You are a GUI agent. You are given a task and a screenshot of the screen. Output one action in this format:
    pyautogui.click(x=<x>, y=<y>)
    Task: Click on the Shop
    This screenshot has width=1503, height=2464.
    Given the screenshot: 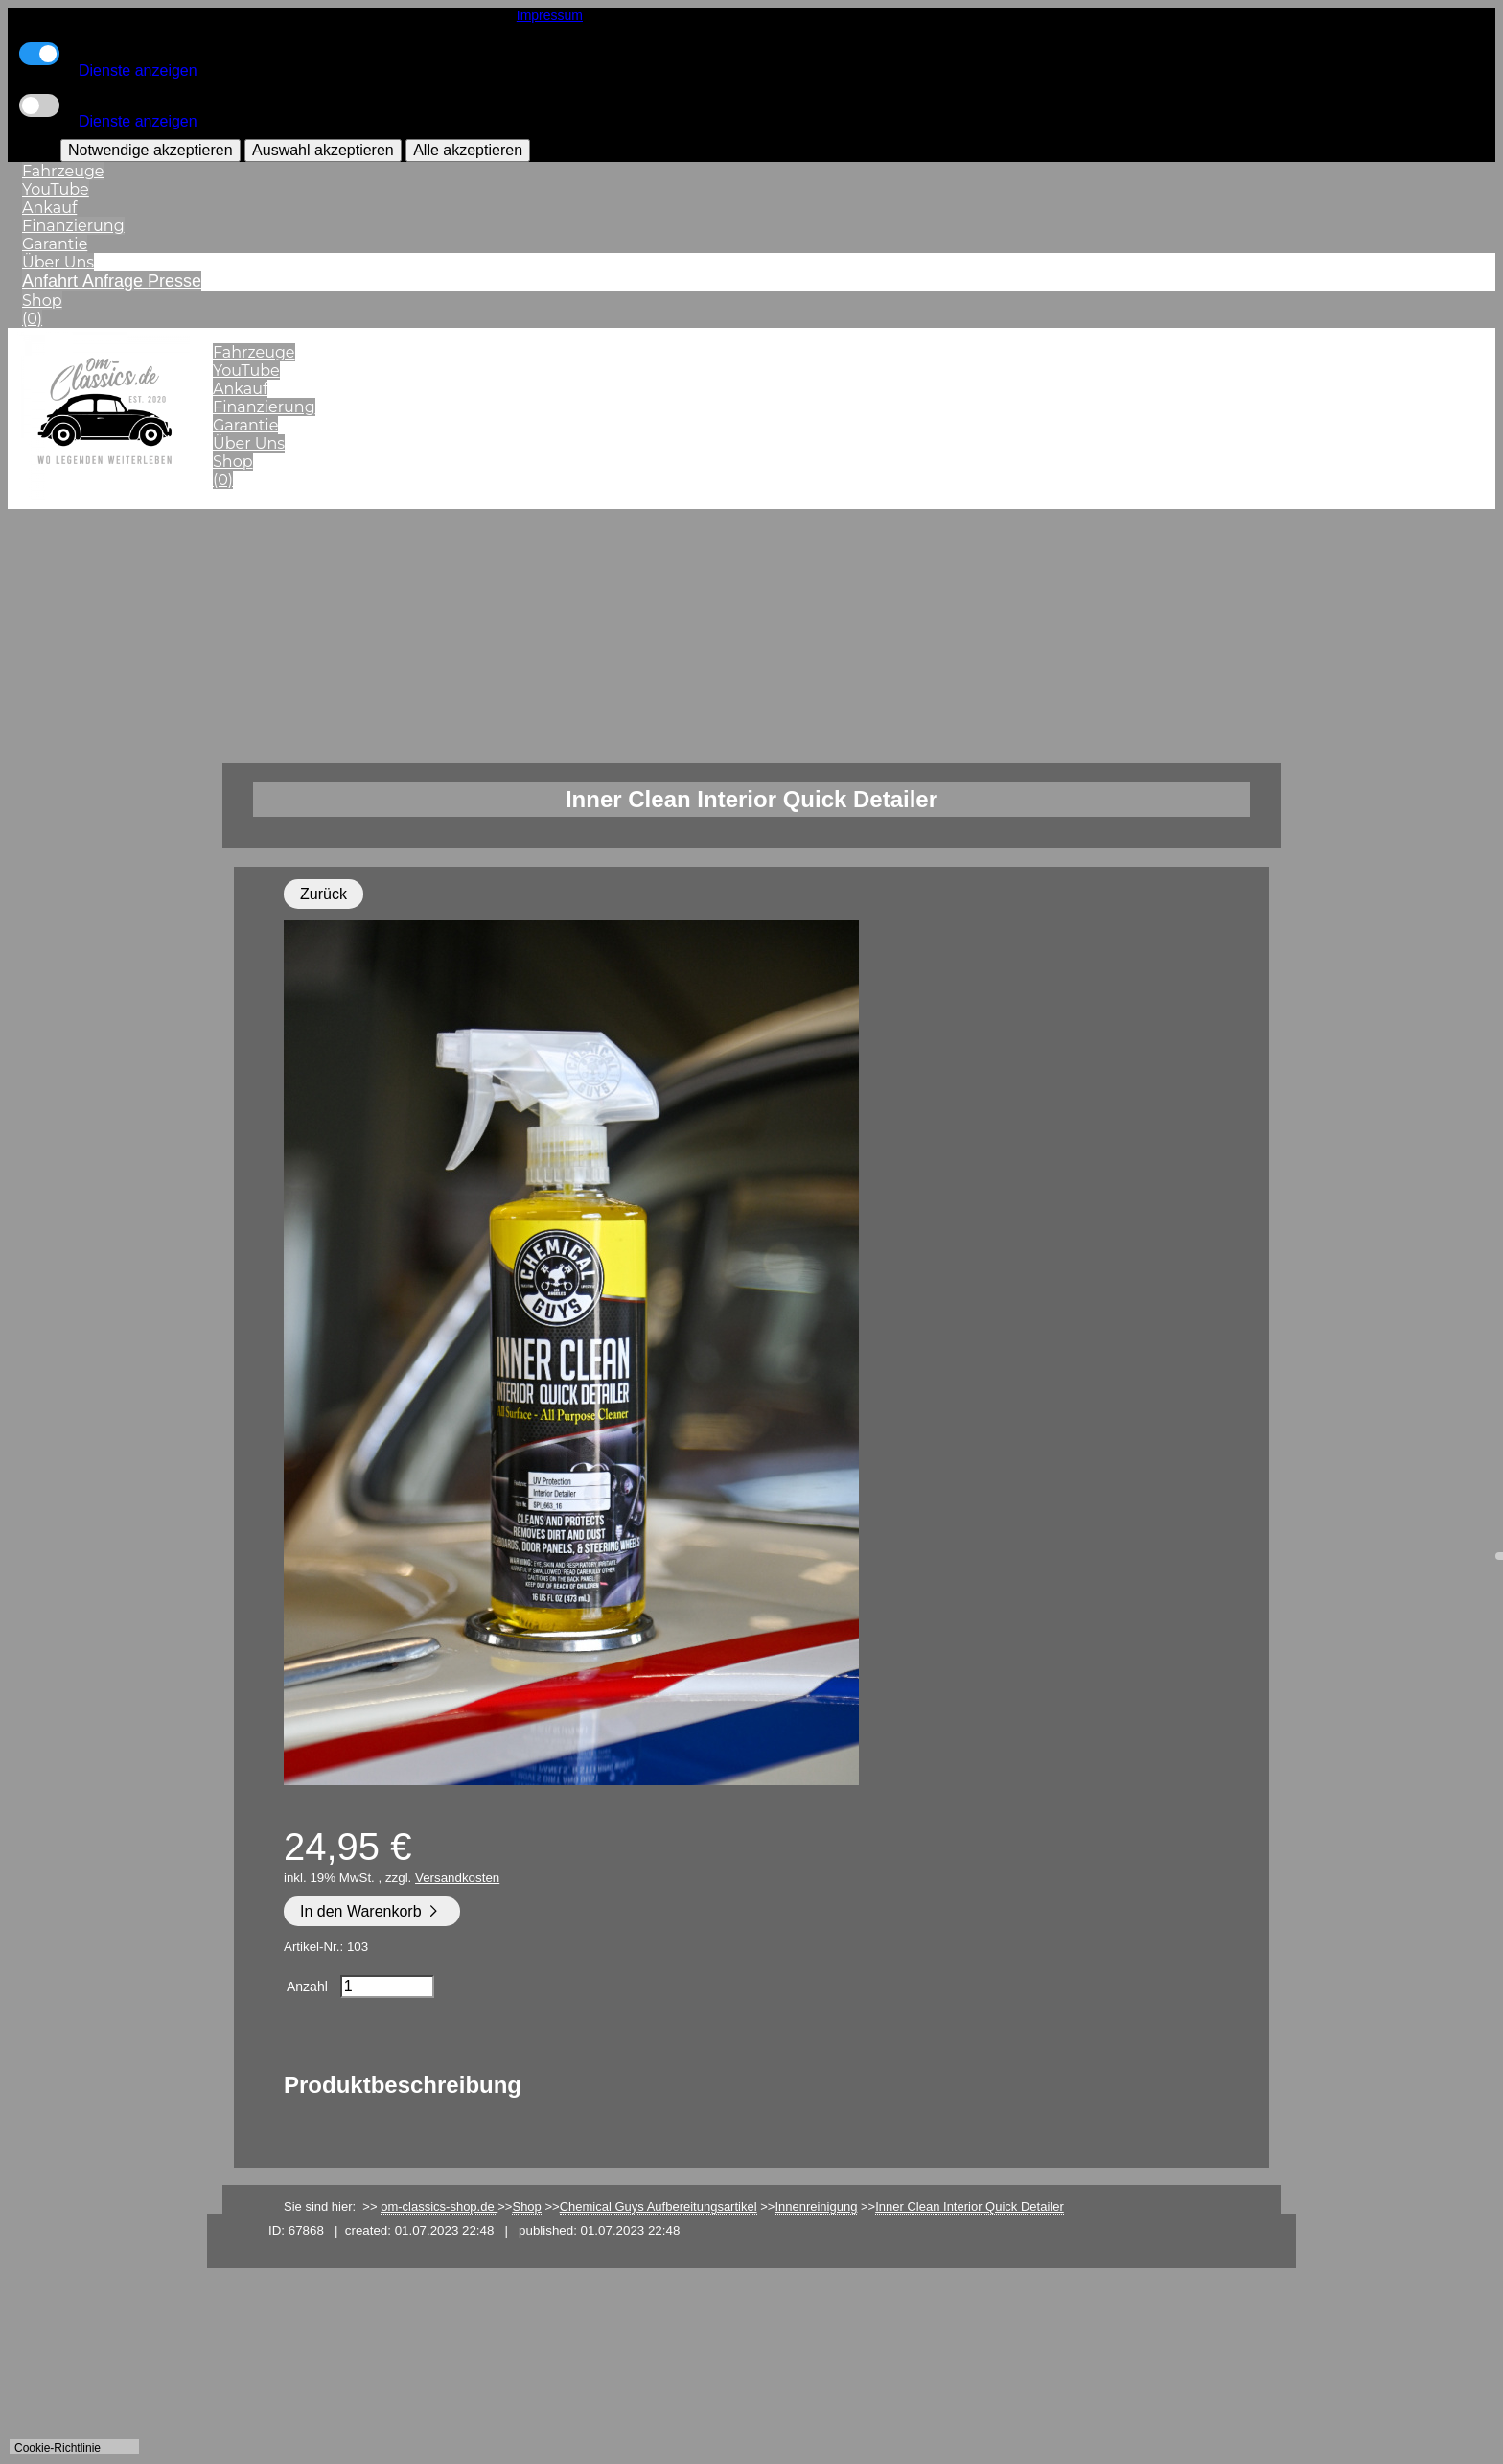 What is the action you would take?
    pyautogui.click(x=42, y=300)
    